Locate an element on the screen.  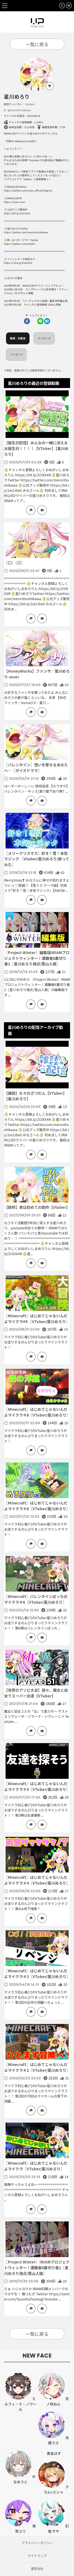
〖メリークリスマス〗好き！雪！本気マジック 〖Vtuber/星川めろり/歌ってみた〗 is located at coordinates (36, 859).